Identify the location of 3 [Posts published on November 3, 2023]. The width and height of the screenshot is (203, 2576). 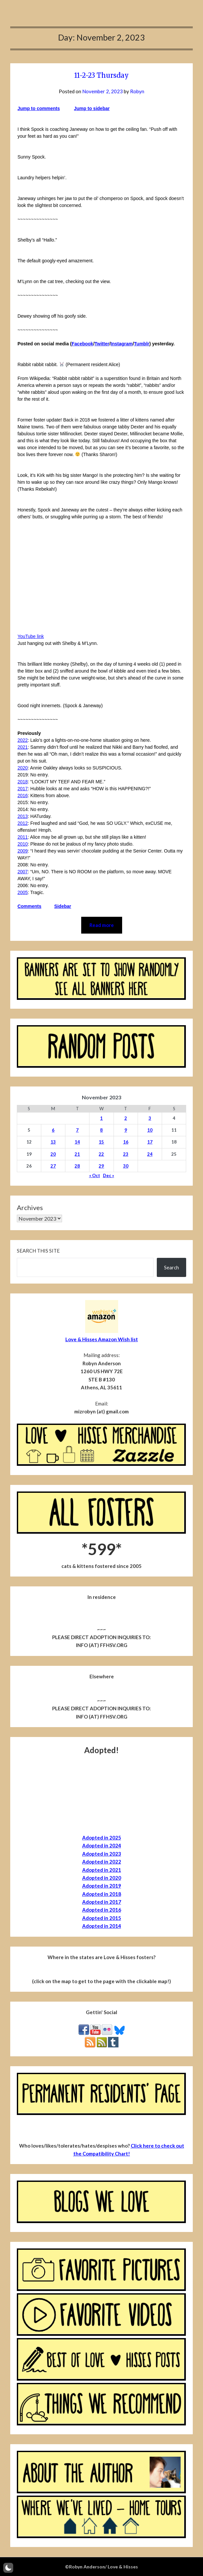
(150, 1118).